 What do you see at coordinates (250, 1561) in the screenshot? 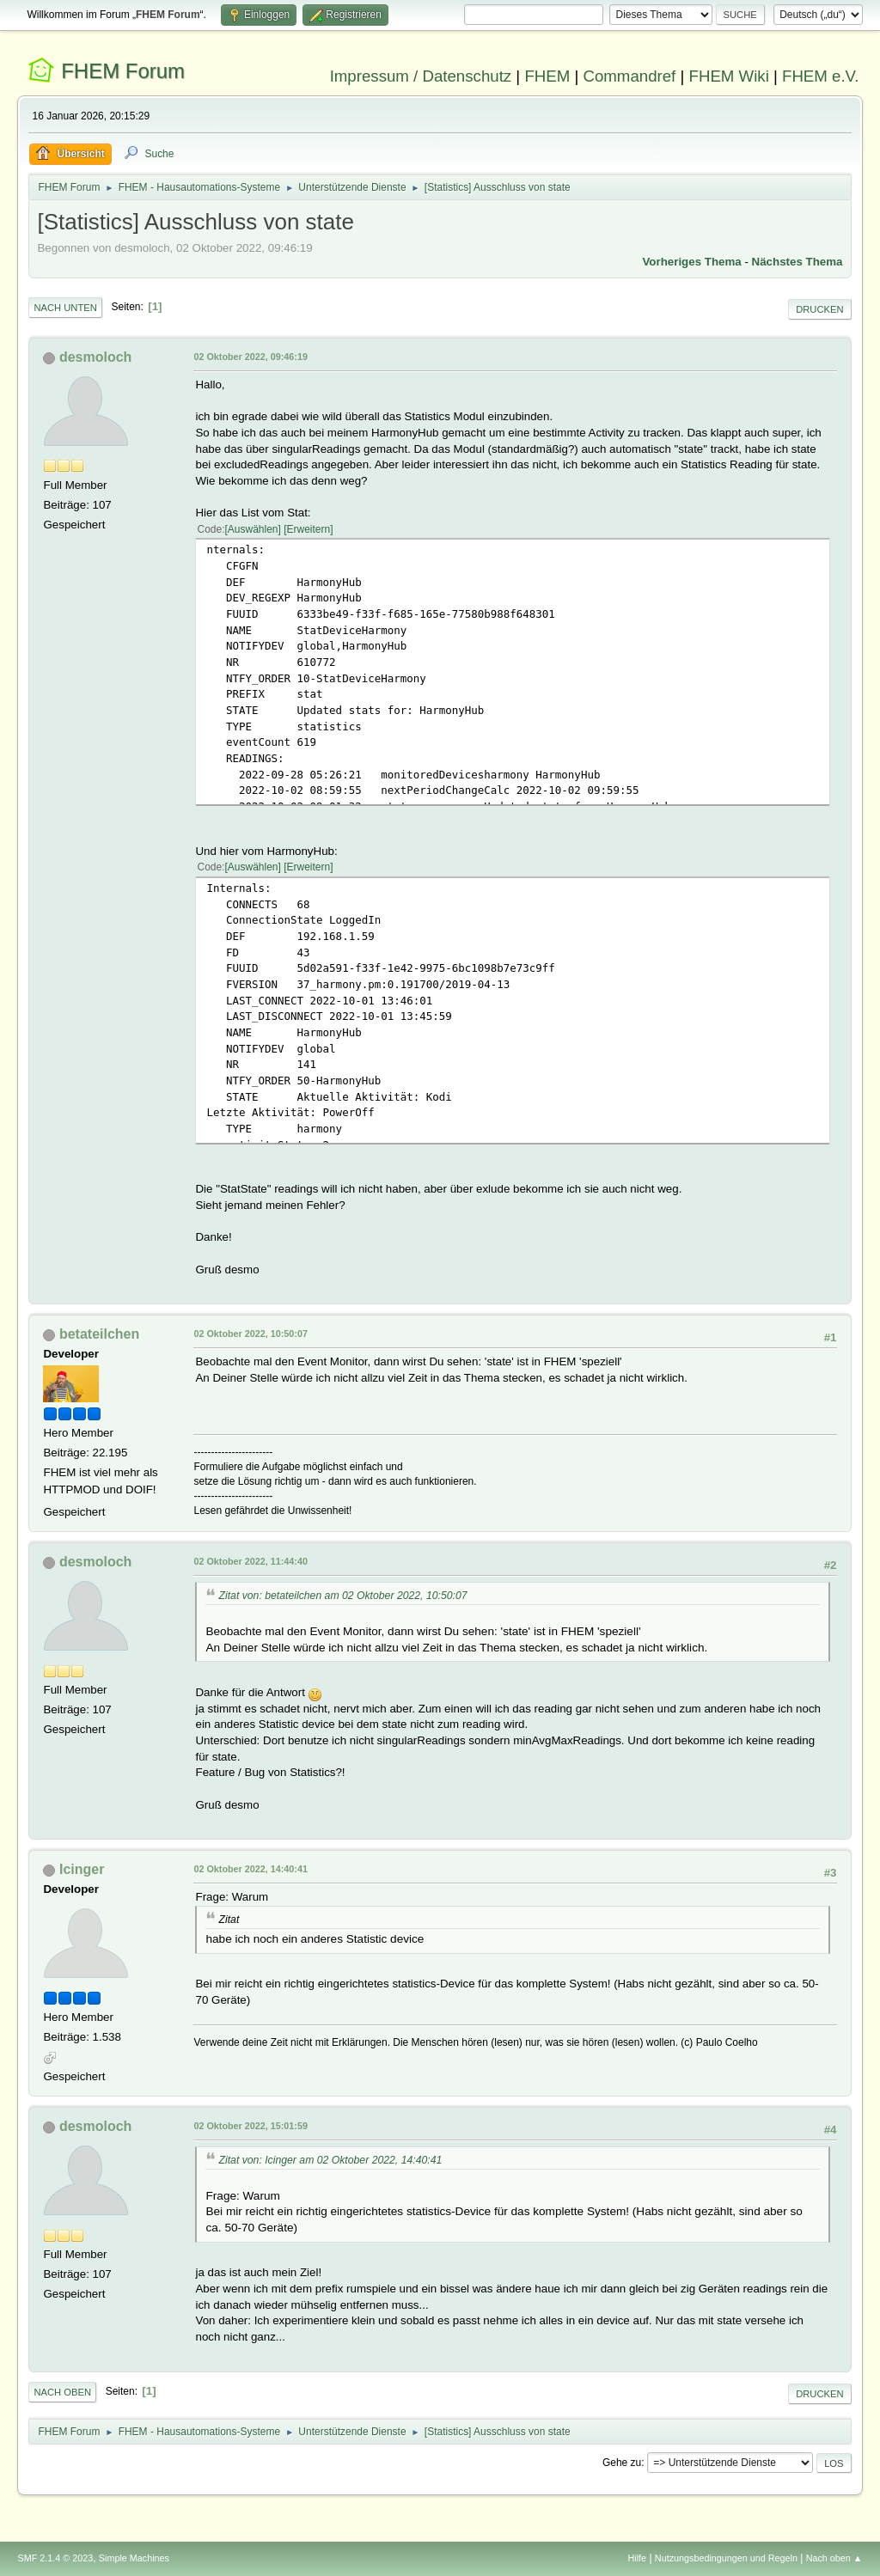
I see `02 Oktober 2022, 11:44:40` at bounding box center [250, 1561].